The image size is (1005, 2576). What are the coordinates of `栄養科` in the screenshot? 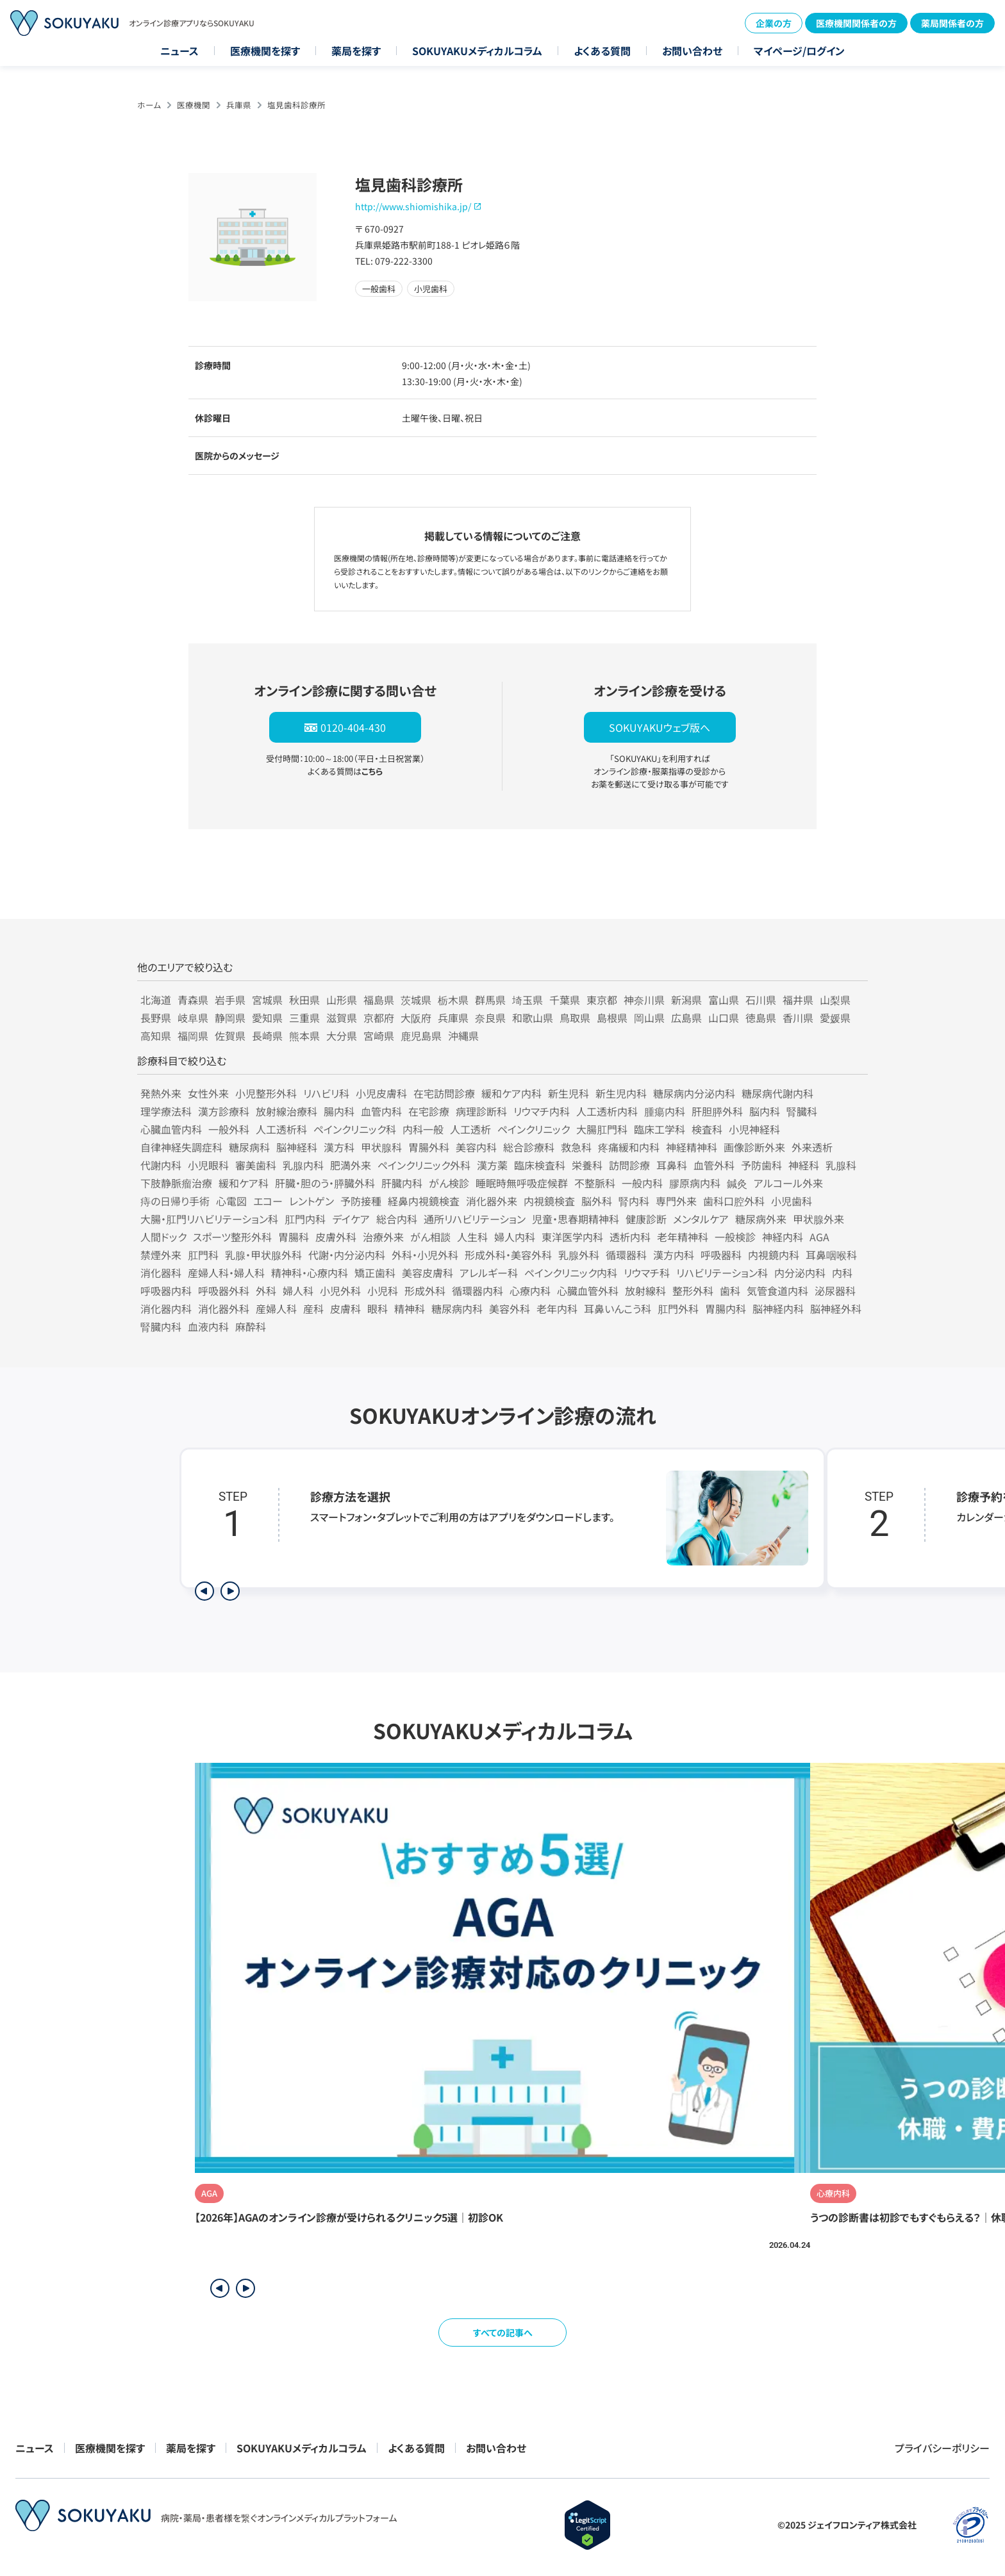 It's located at (587, 1165).